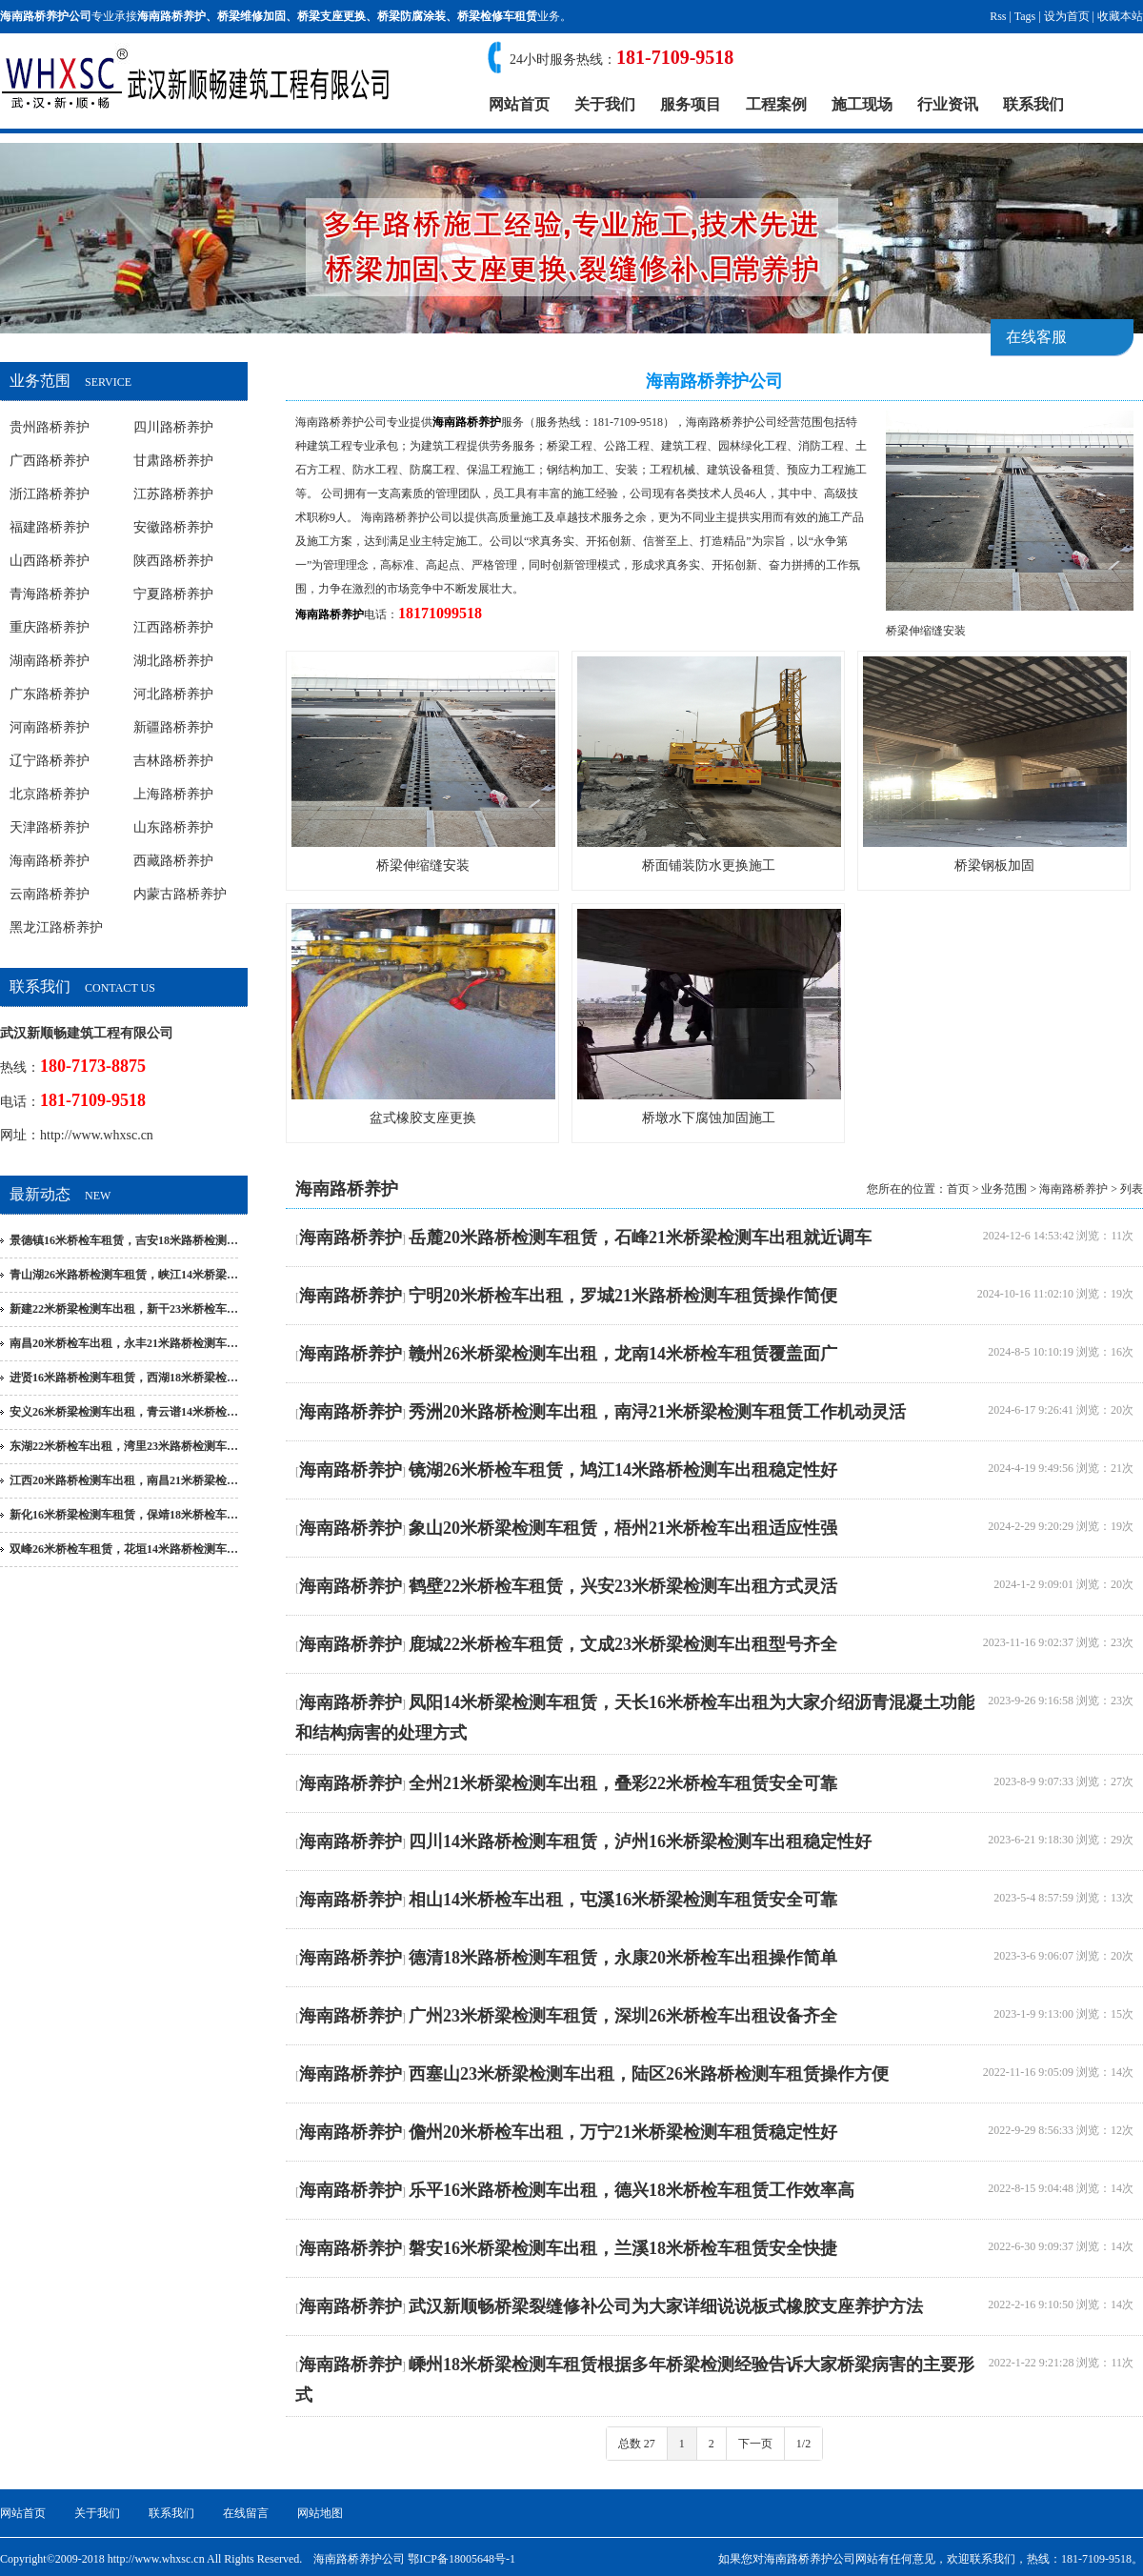 The image size is (1143, 2576). Describe the element at coordinates (173, 494) in the screenshot. I see `江苏路桥养护` at that location.